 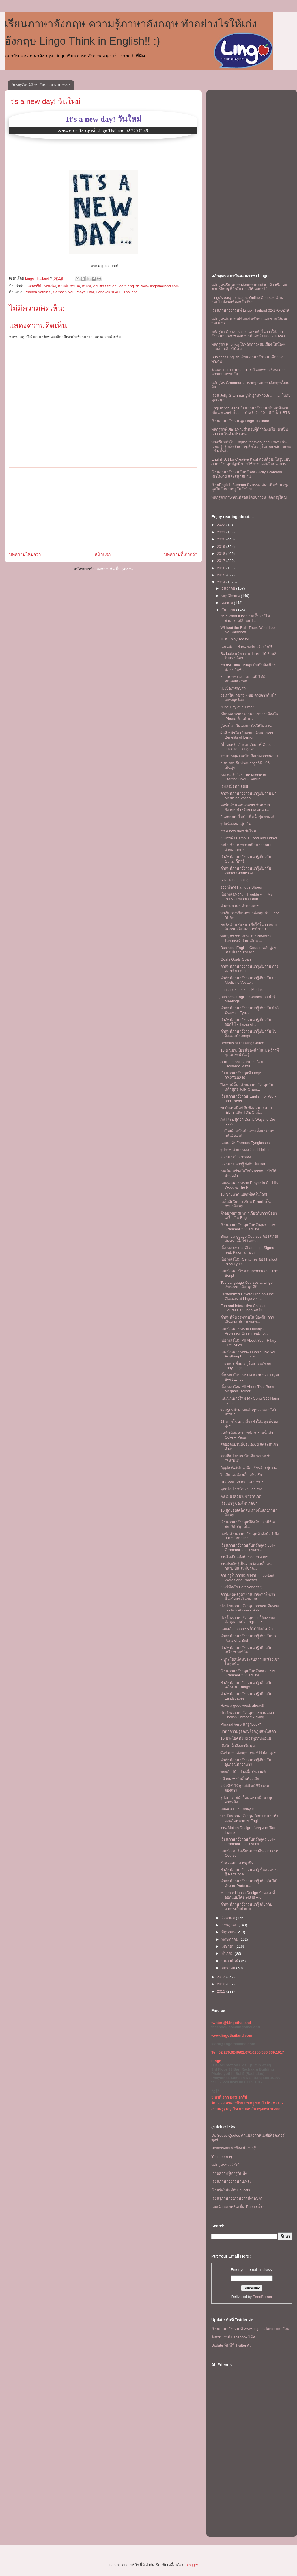 I want to click on คำศัพท์ภาษาอังกฤษน่ารู้เกี่ยวกับ ไปตั้งแคมป์ Campi..., so click(x=248, y=1033).